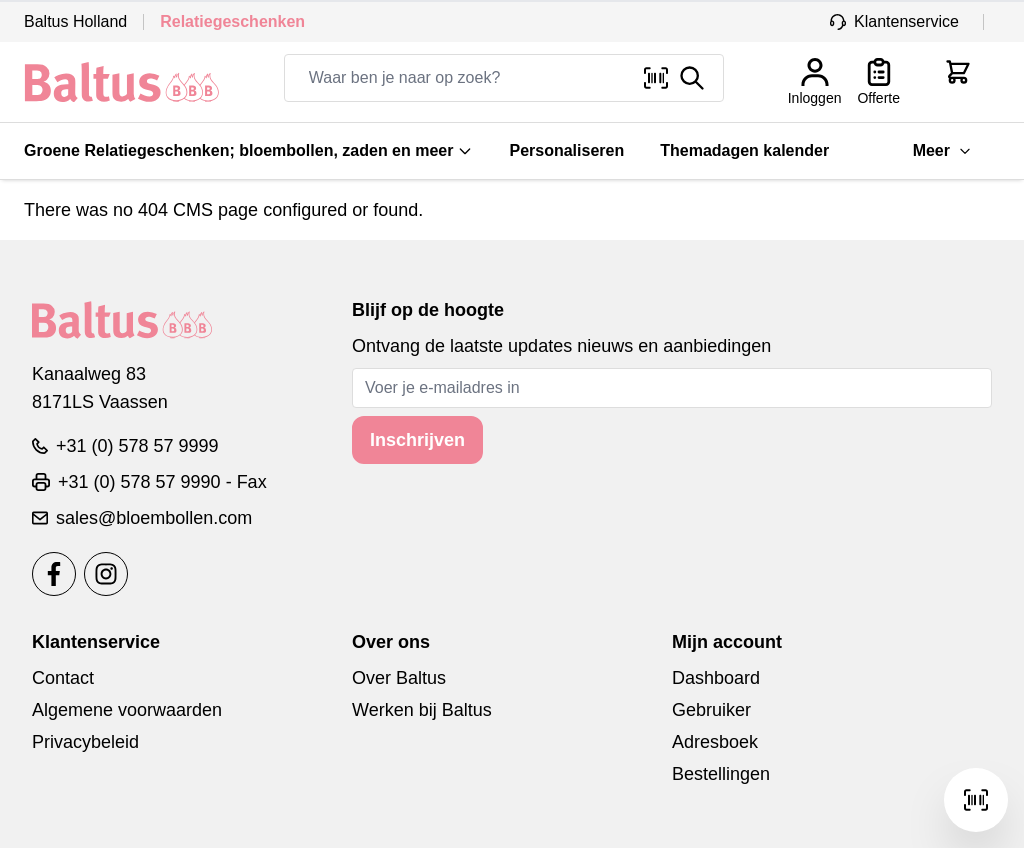 This screenshot has width=1024, height=848. What do you see at coordinates (85, 742) in the screenshot?
I see `Privacybeleid` at bounding box center [85, 742].